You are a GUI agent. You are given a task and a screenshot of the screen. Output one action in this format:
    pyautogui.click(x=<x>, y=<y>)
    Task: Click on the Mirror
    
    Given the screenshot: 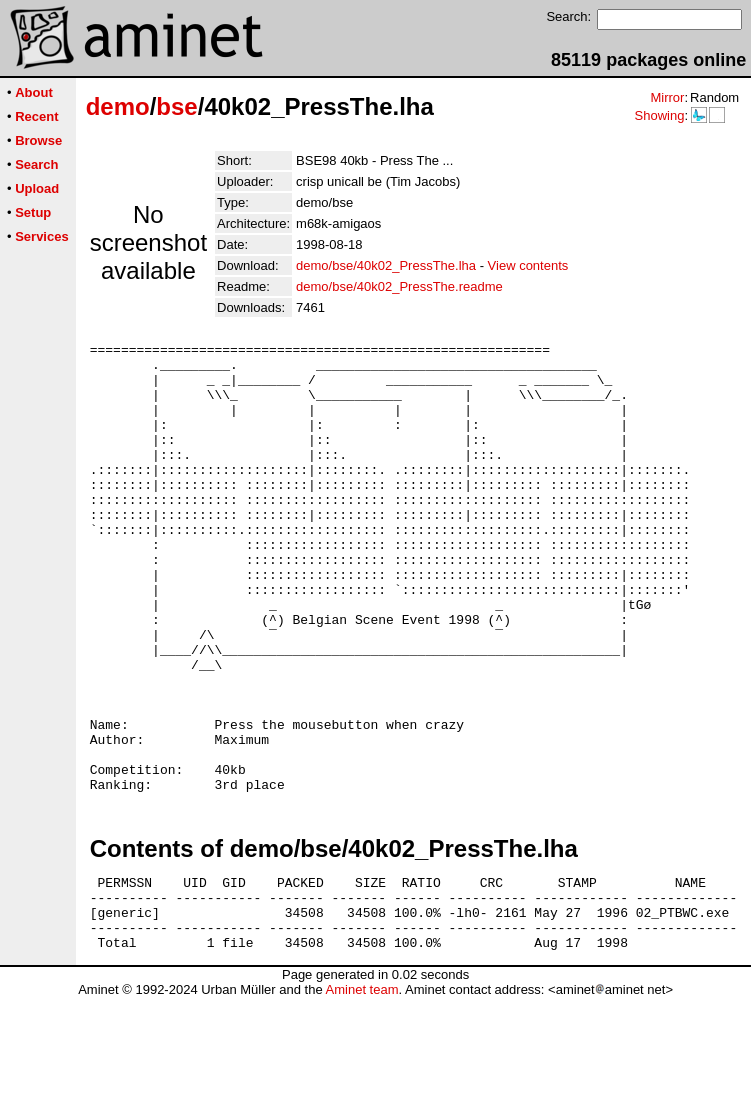 What is the action you would take?
    pyautogui.click(x=667, y=97)
    